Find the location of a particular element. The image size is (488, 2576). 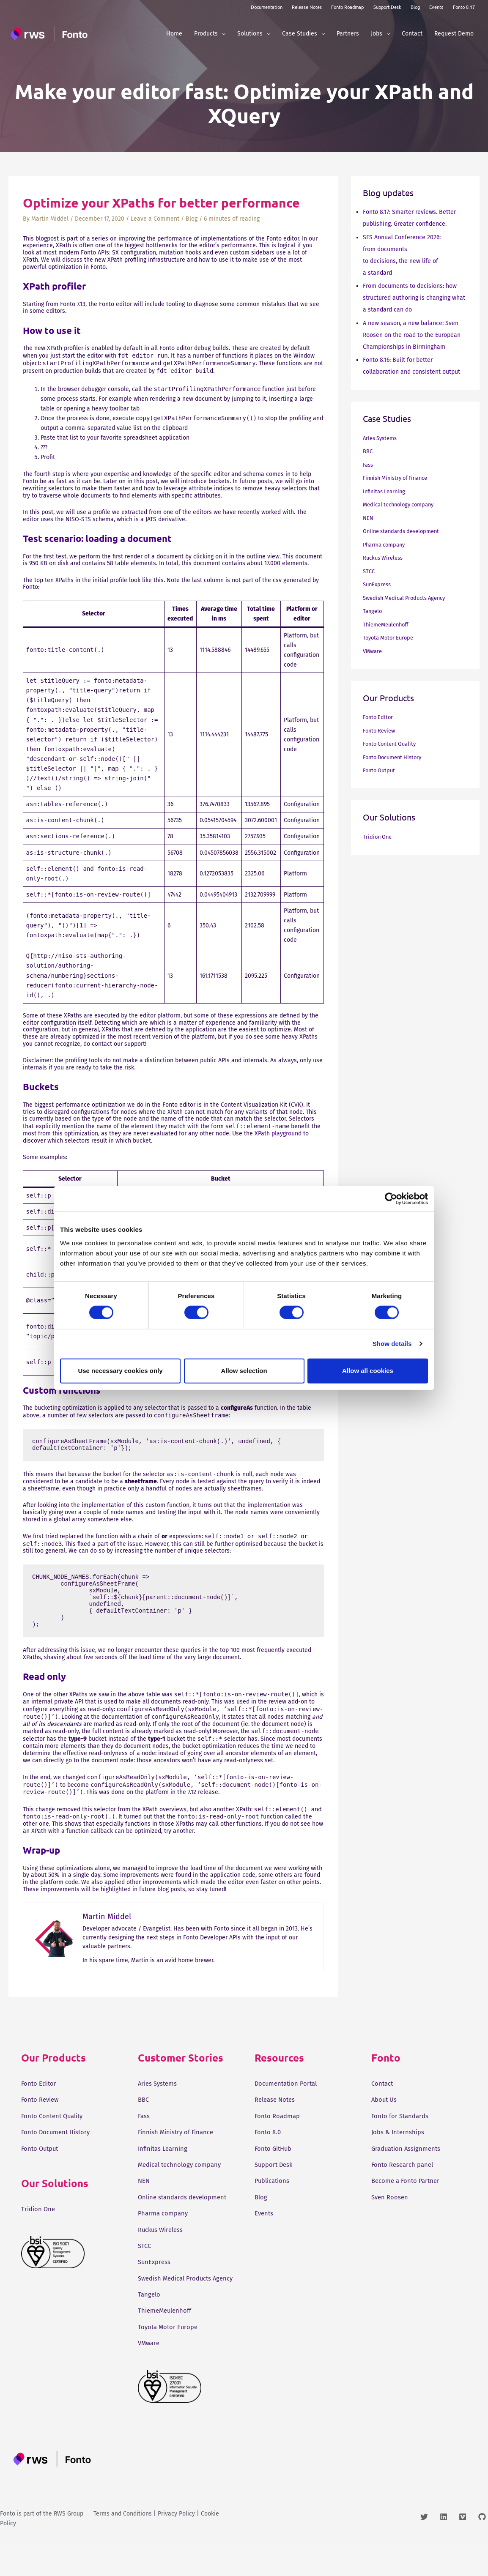

[twitter] is located at coordinates (429, 2549).